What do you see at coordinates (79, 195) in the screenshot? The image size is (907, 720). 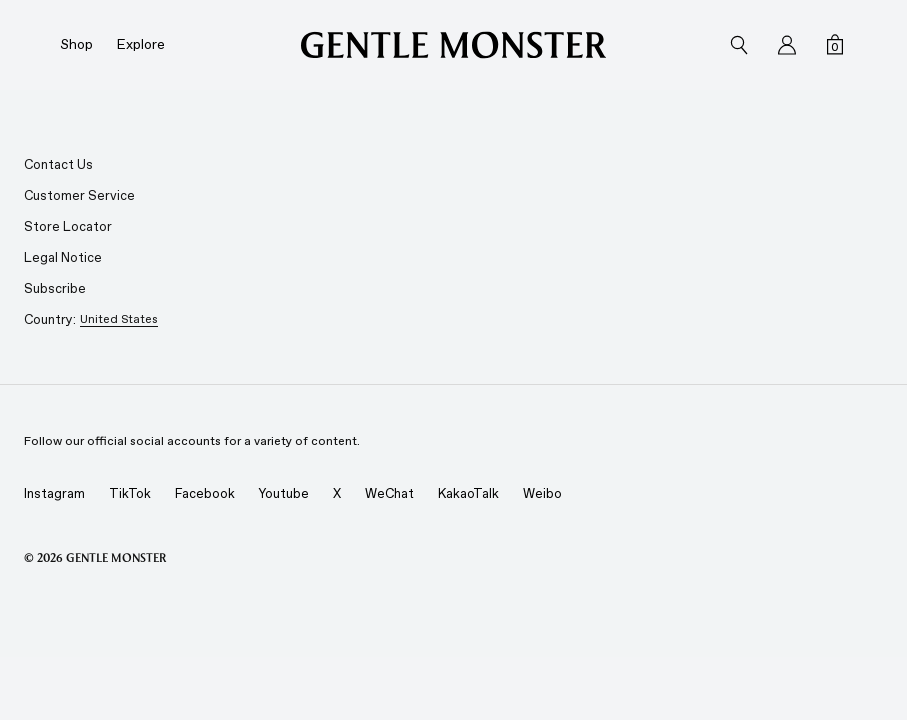 I see `Customer Service` at bounding box center [79, 195].